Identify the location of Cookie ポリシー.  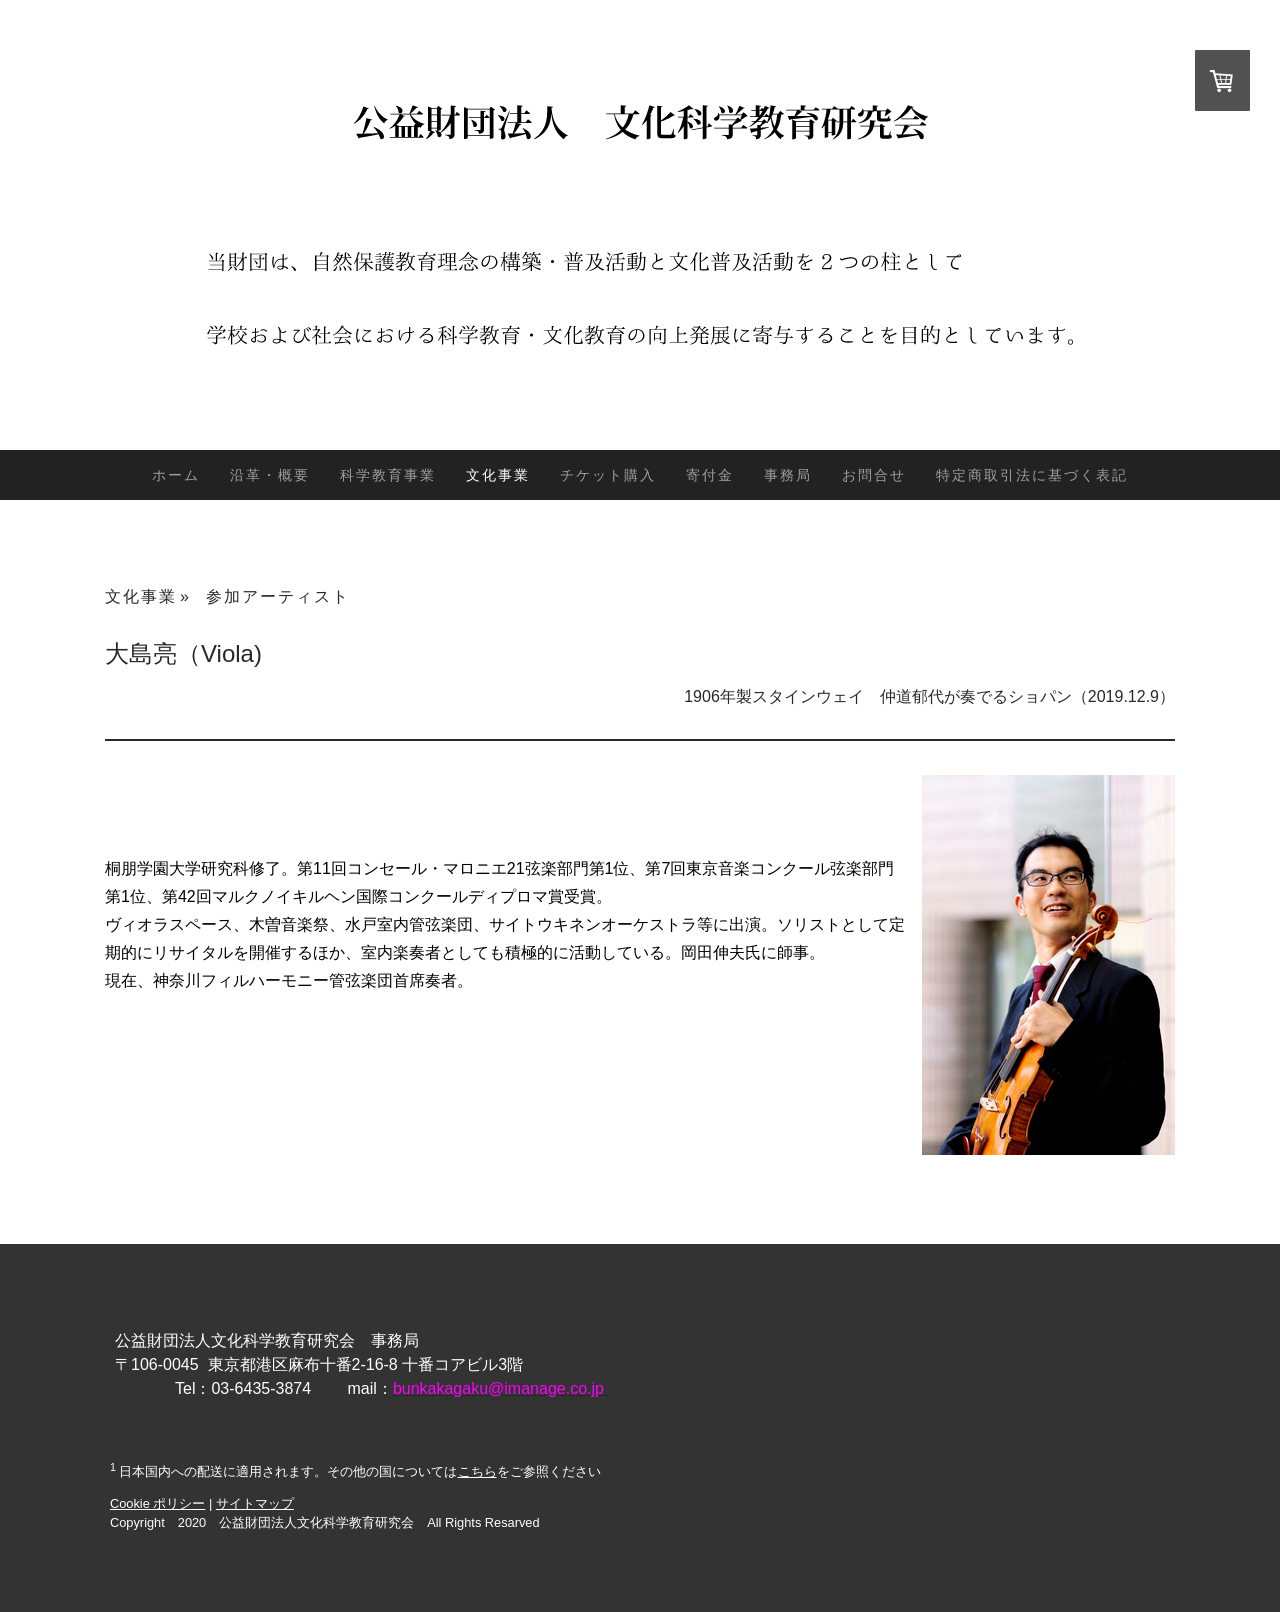
(157, 1503).